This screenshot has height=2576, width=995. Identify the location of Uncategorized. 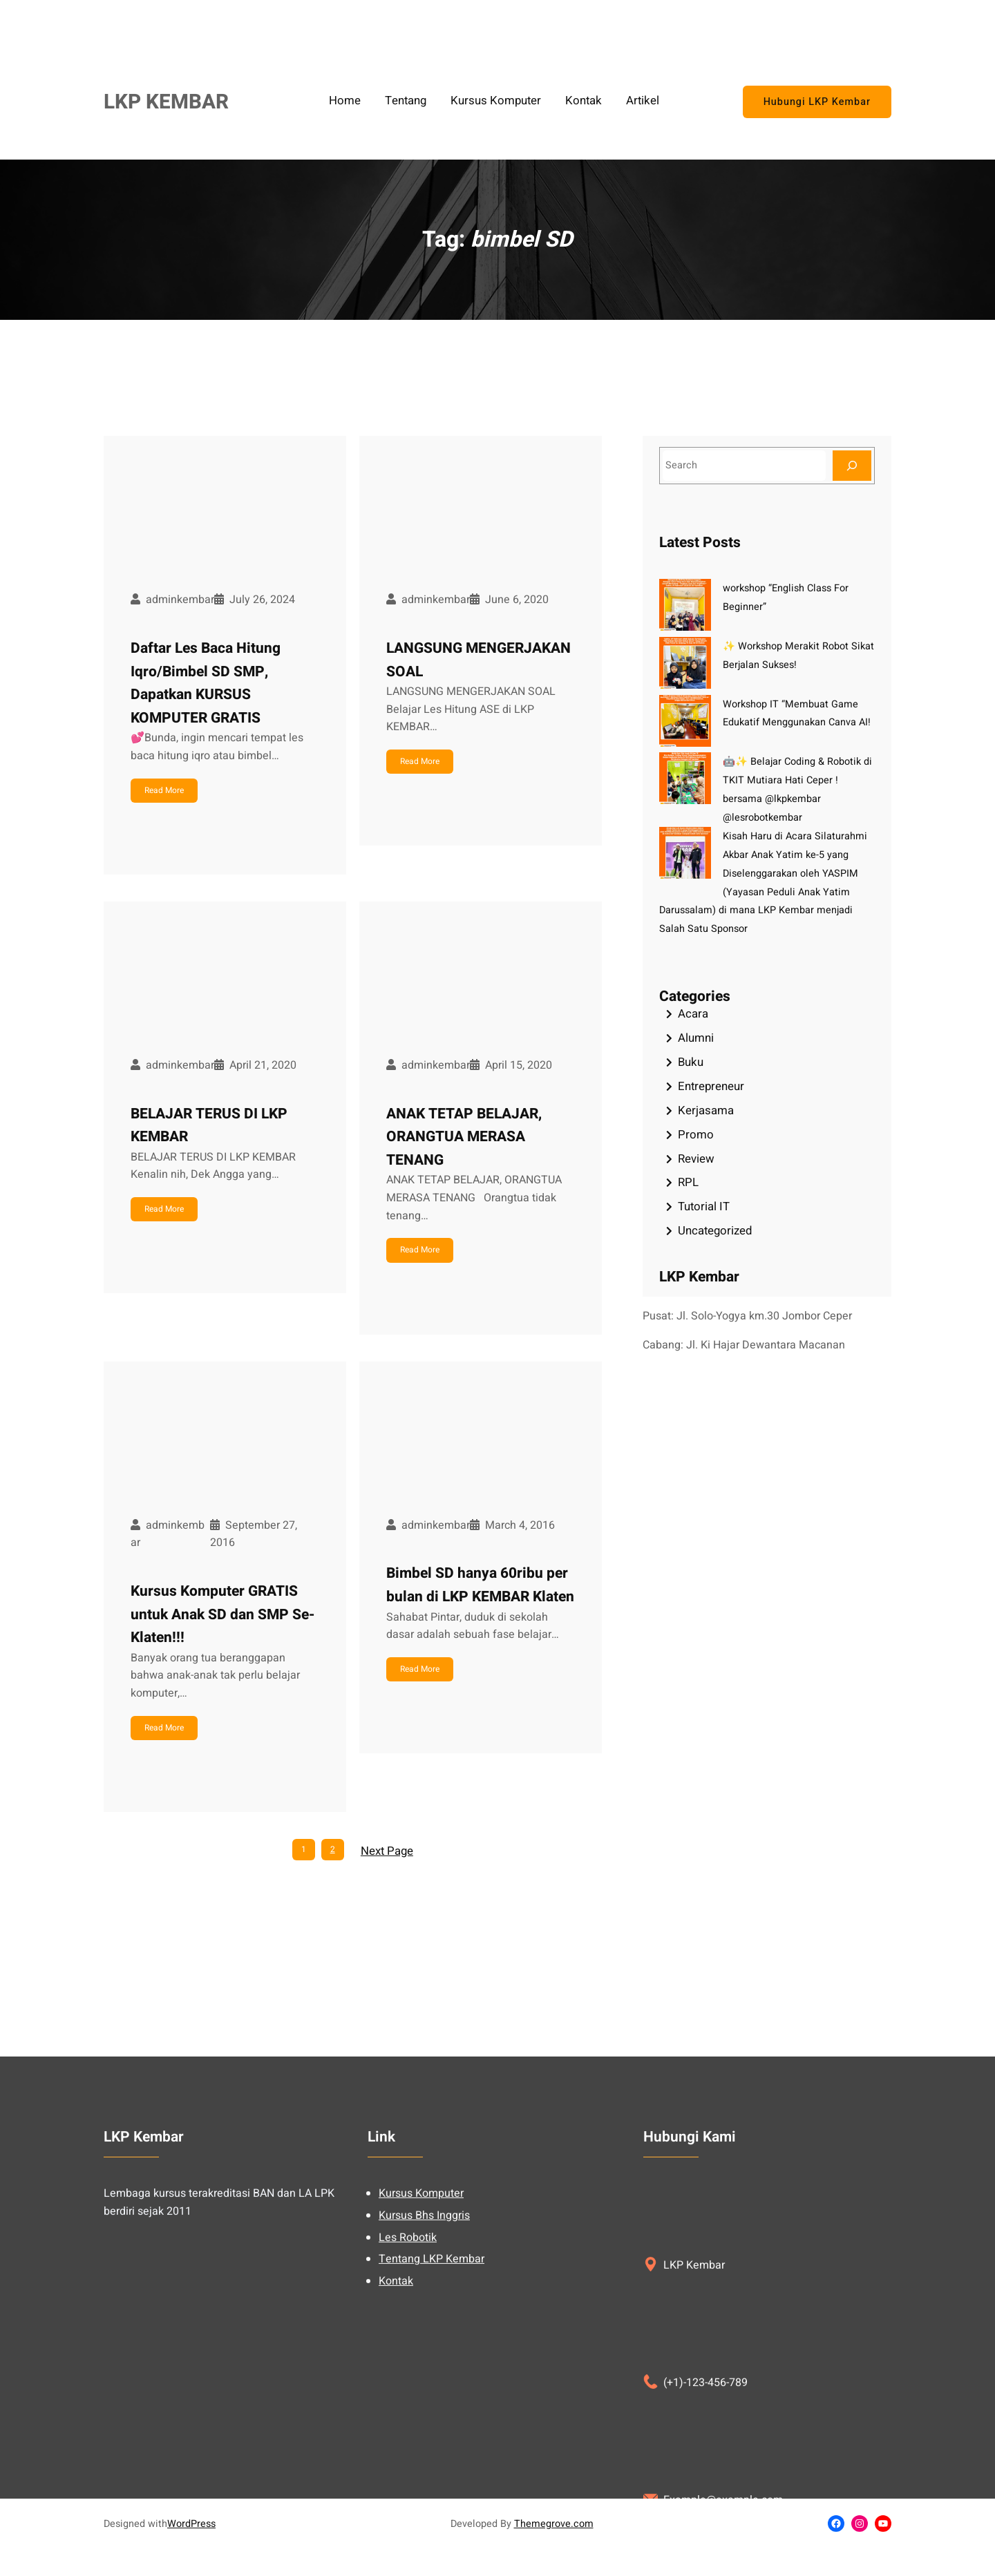
(715, 1230).